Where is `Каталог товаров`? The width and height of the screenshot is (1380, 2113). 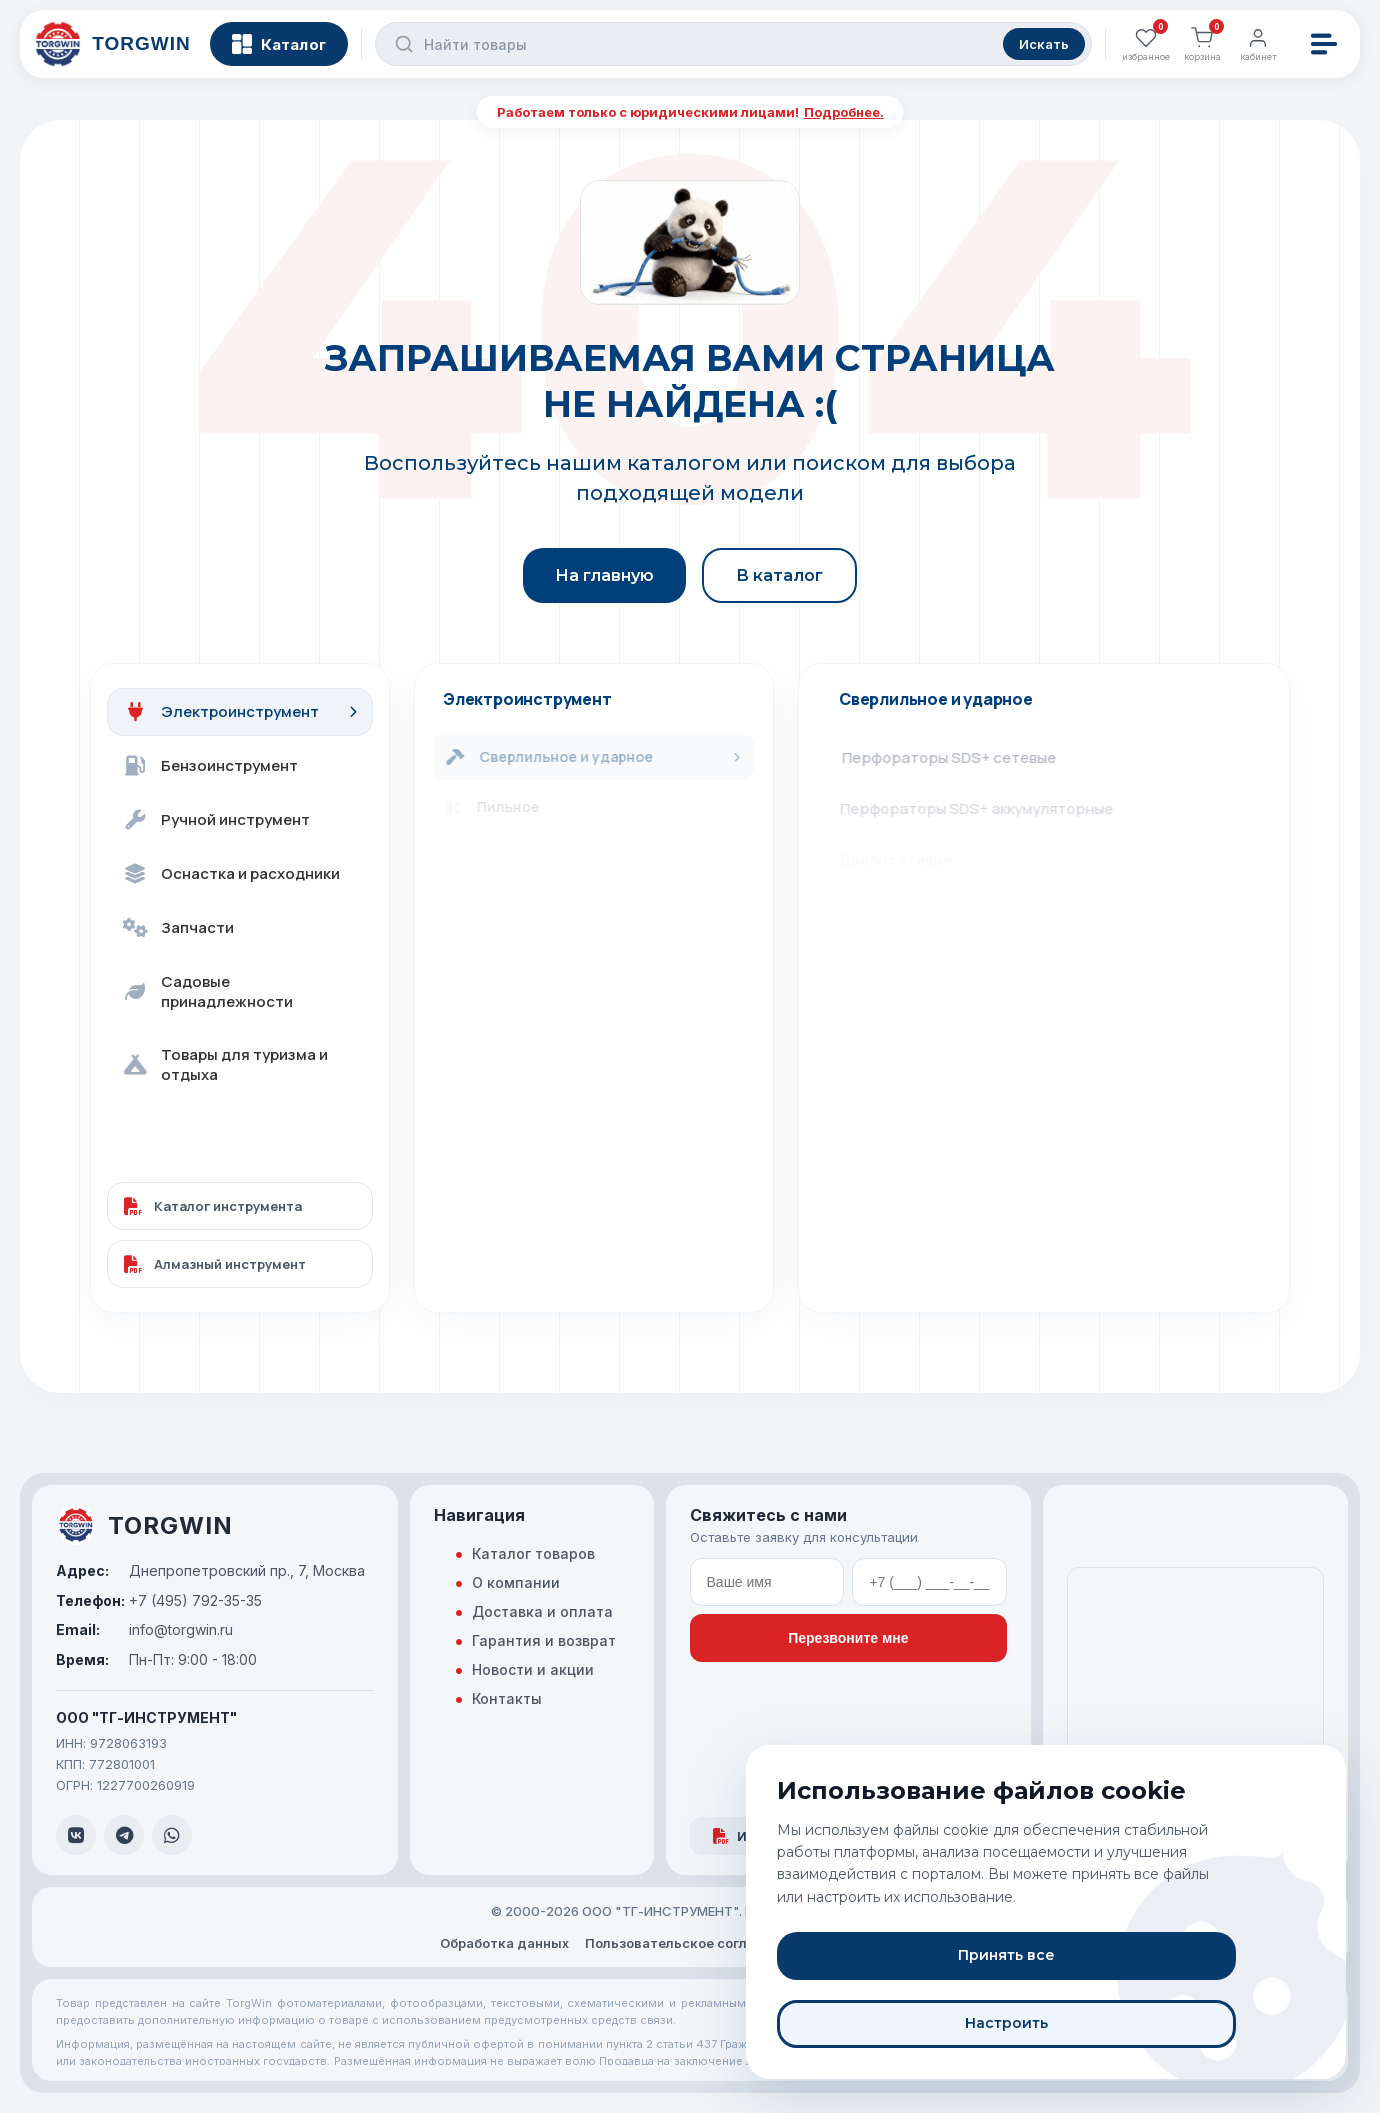
Каталог товаров is located at coordinates (533, 1553).